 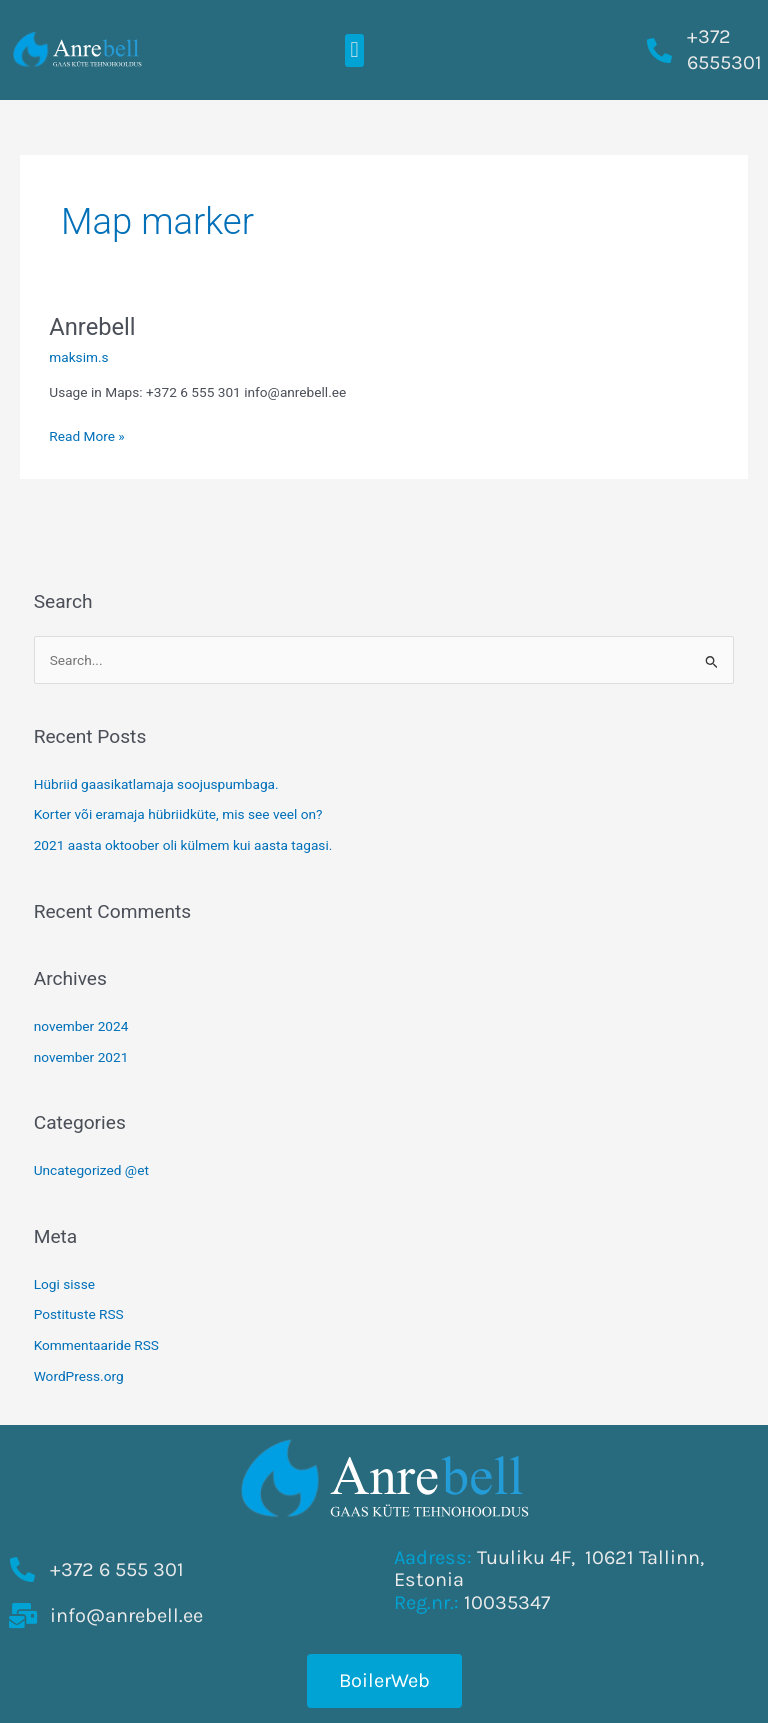 I want to click on Logi sisse, so click(x=64, y=1284).